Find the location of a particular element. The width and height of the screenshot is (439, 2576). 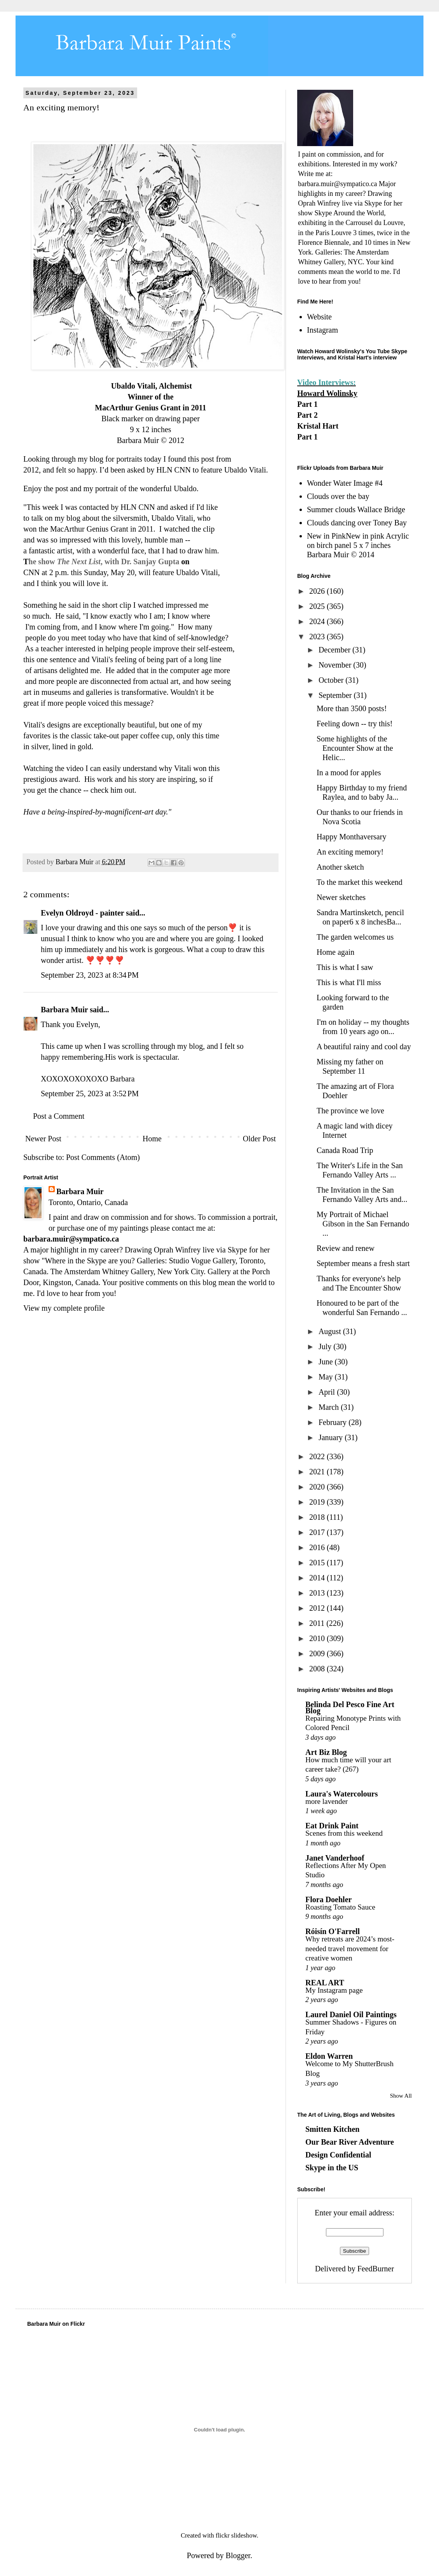

he show , with Dr. Sanjay Gupta is located at coordinates (104, 561).